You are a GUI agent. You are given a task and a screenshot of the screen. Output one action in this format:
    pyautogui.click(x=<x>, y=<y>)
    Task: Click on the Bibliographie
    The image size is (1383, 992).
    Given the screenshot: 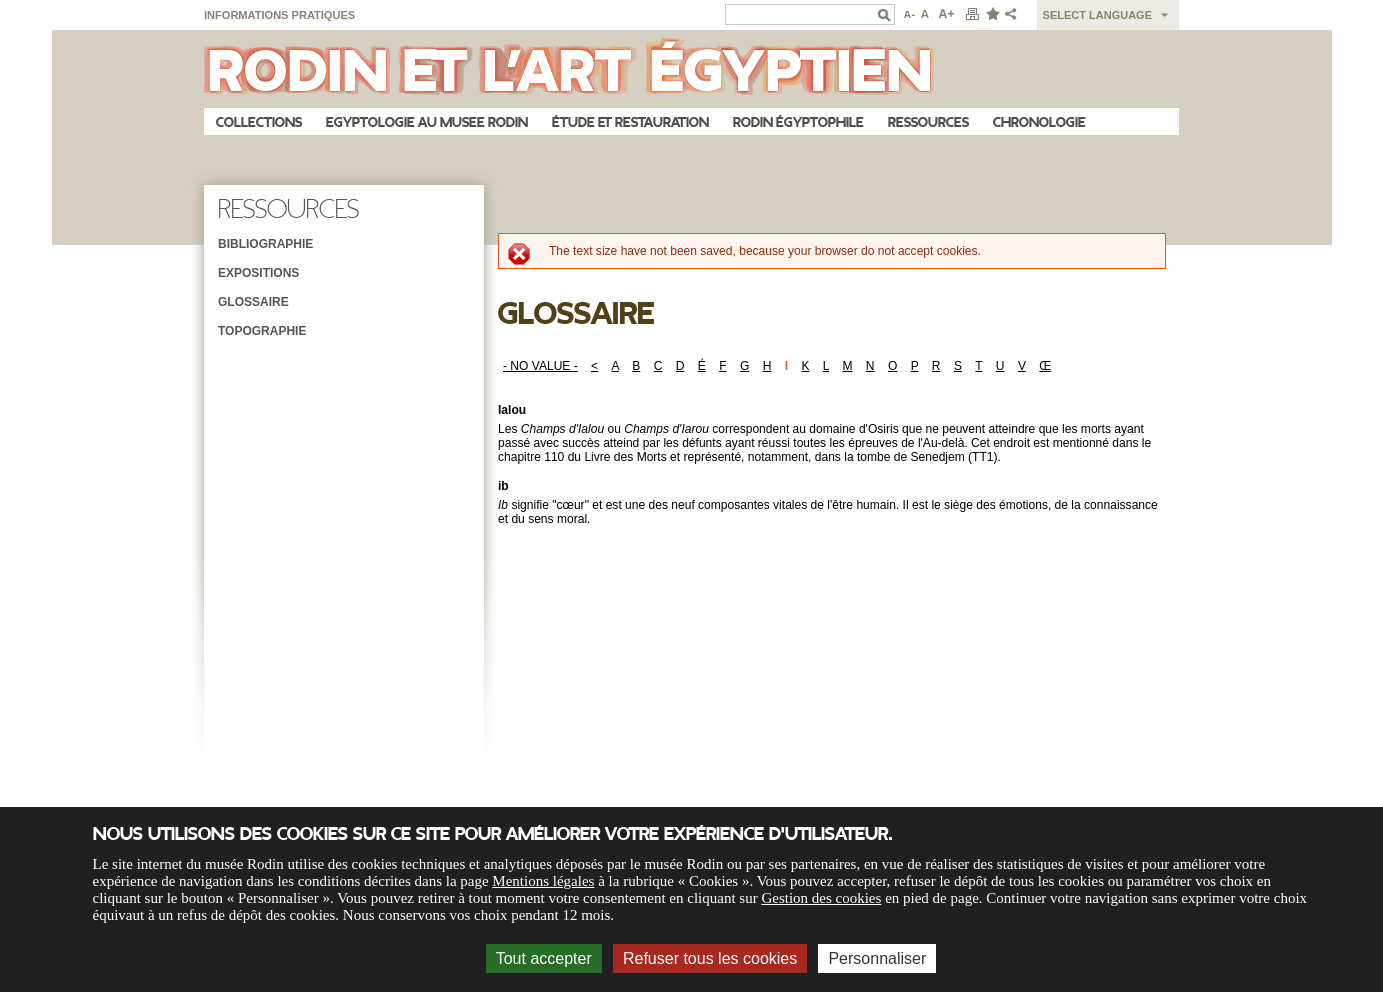 What is the action you would take?
    pyautogui.click(x=265, y=244)
    